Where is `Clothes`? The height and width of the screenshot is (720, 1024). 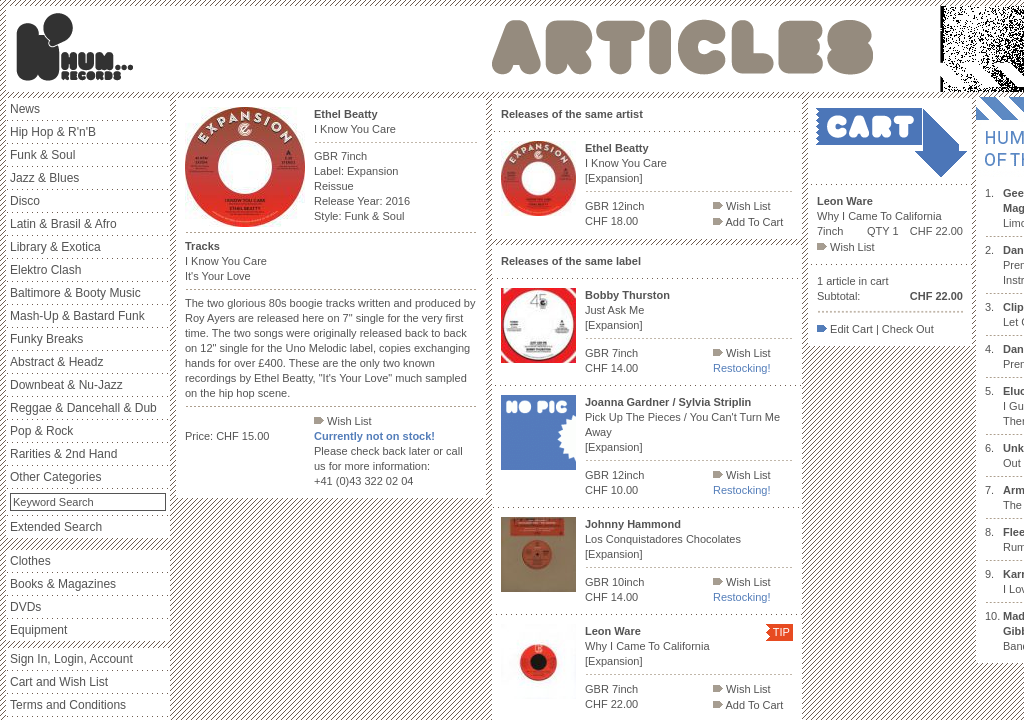
Clothes is located at coordinates (30, 561).